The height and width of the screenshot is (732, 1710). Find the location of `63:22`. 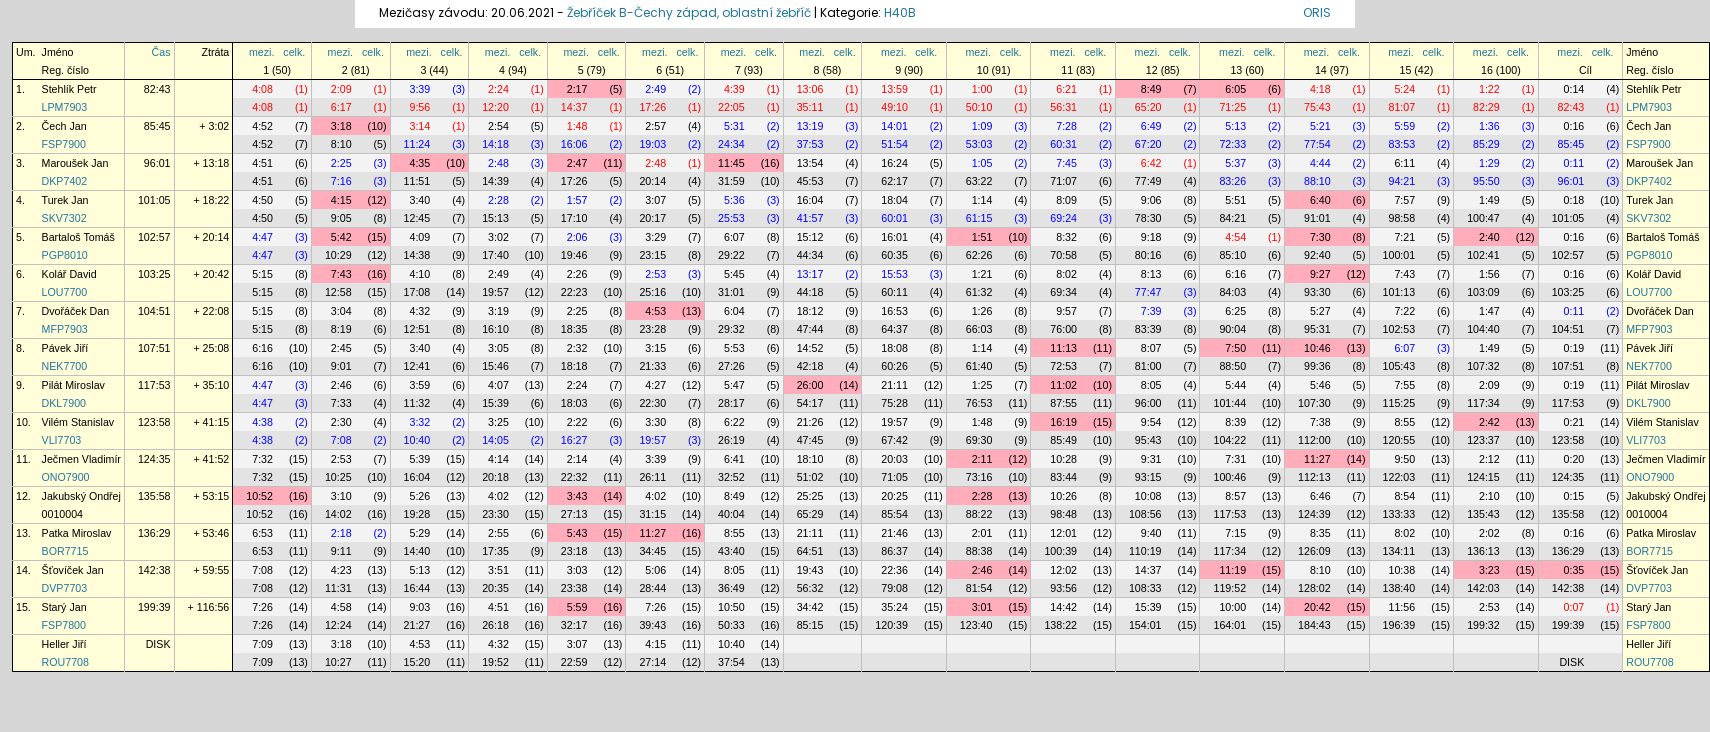

63:22 is located at coordinates (979, 181).